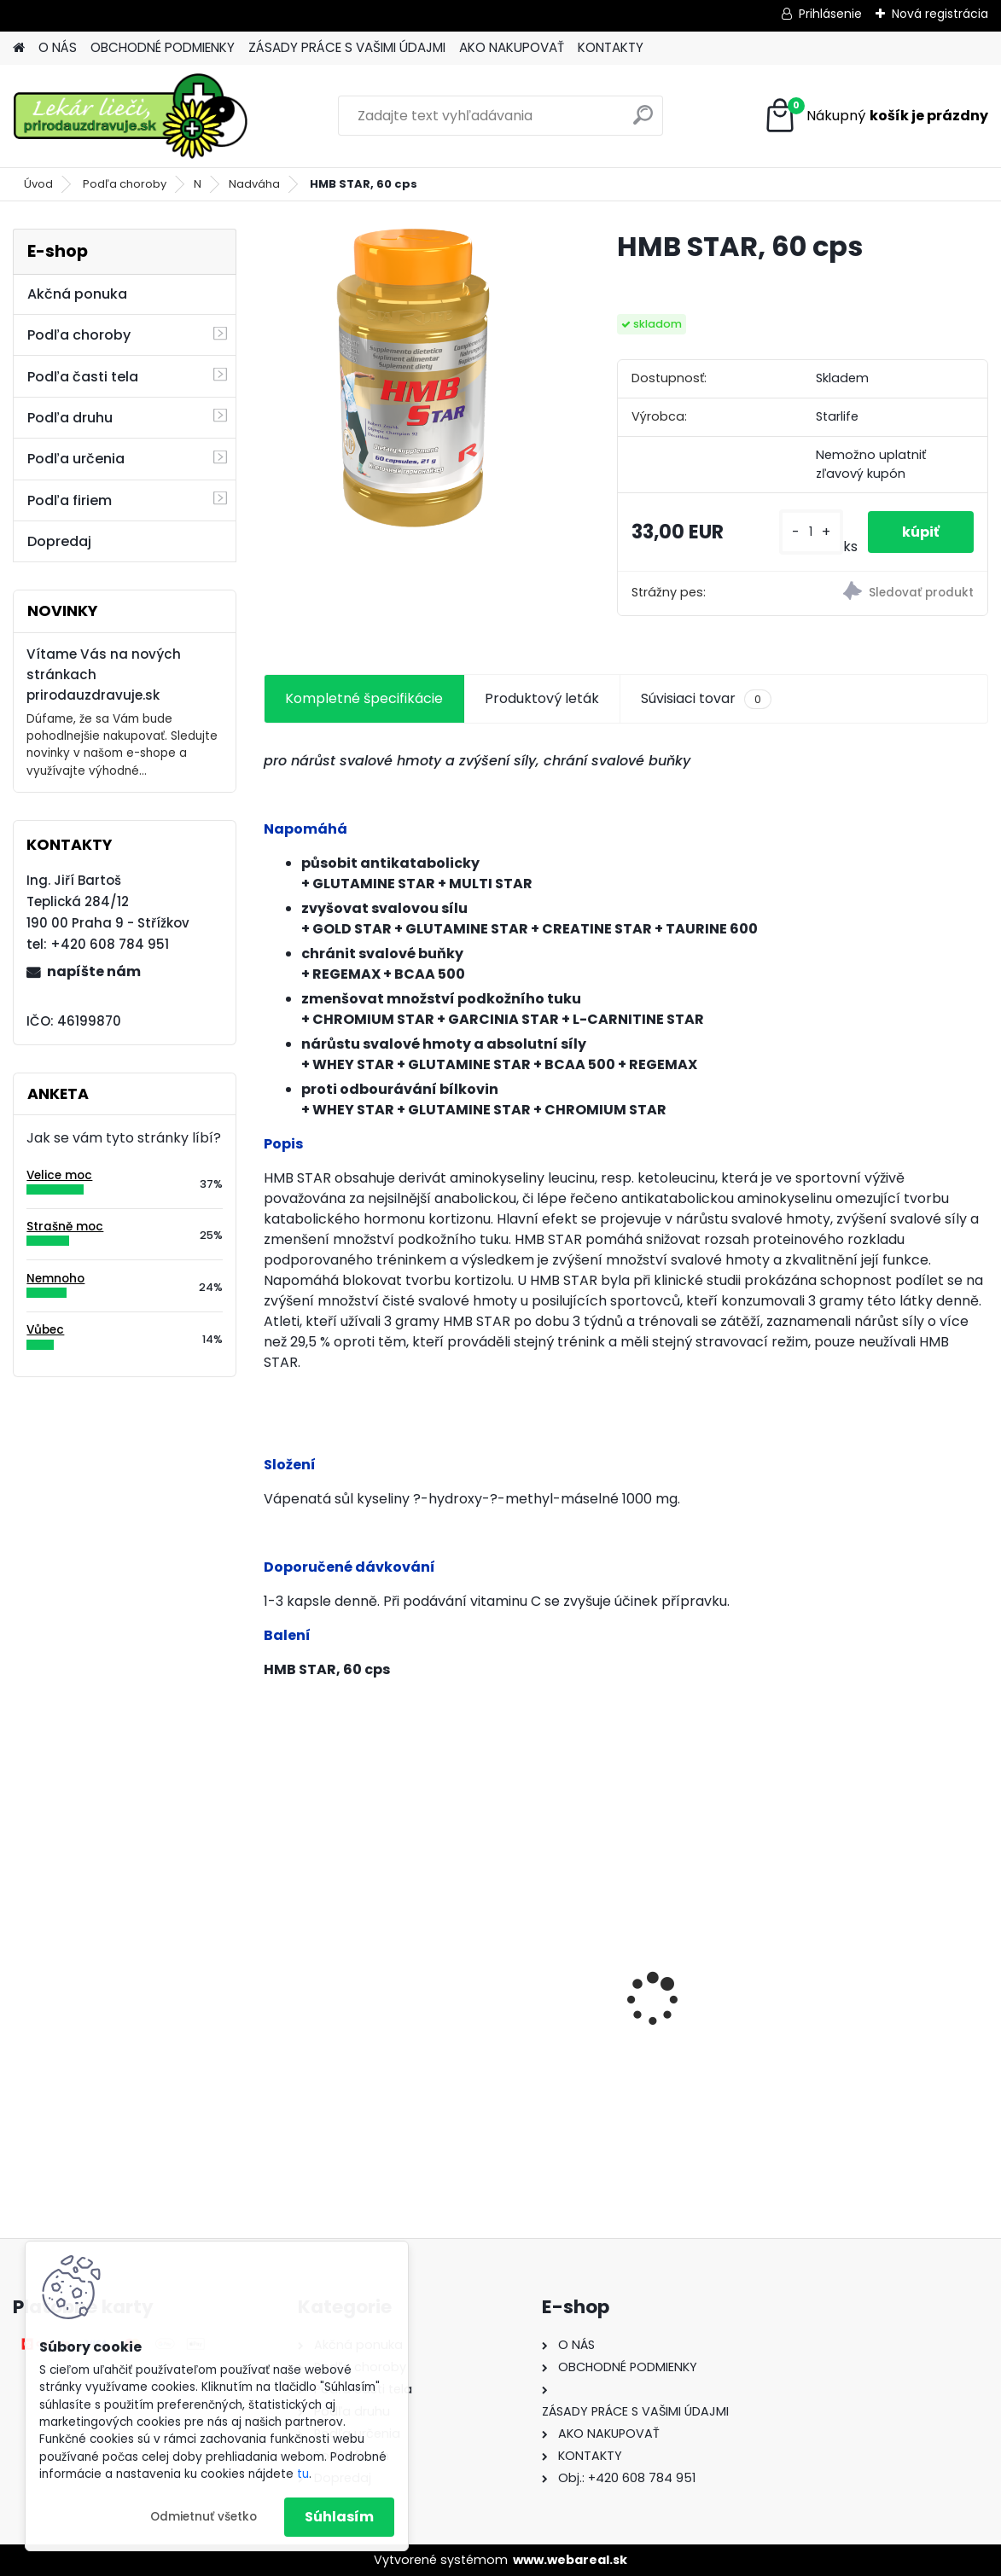 The image size is (1001, 2576). I want to click on [Logo], so click(130, 116).